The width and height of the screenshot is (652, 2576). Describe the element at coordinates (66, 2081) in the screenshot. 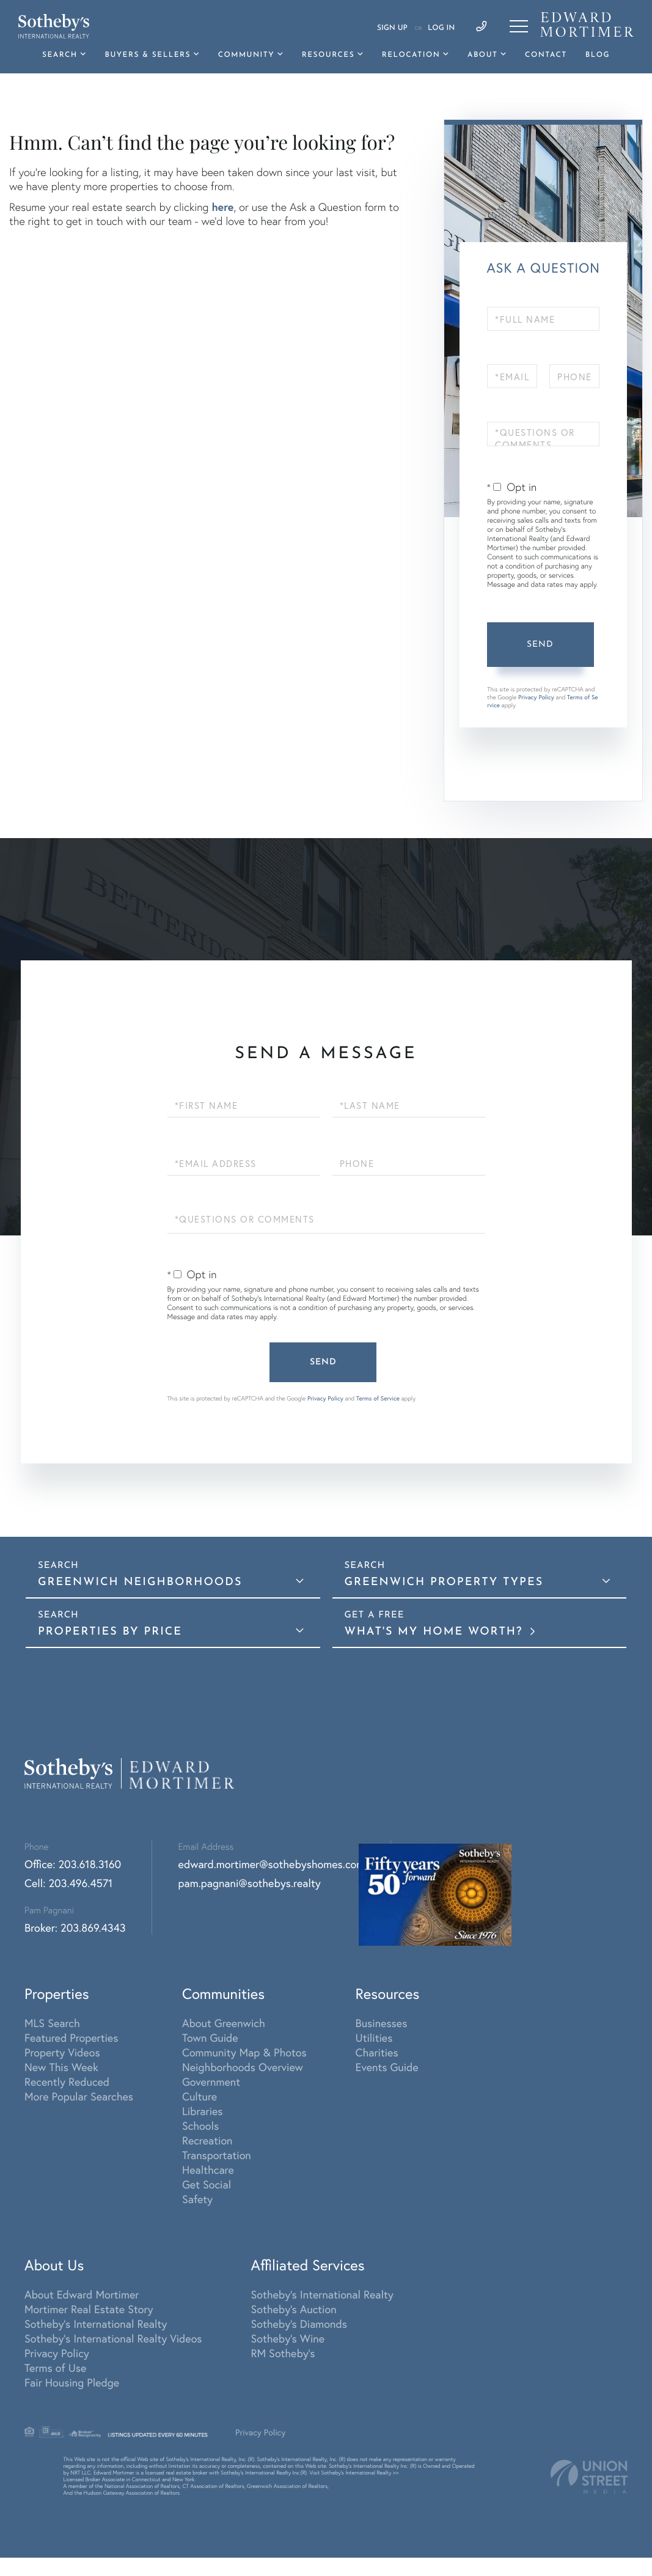

I see `Recently Reduced [menuitem]` at that location.